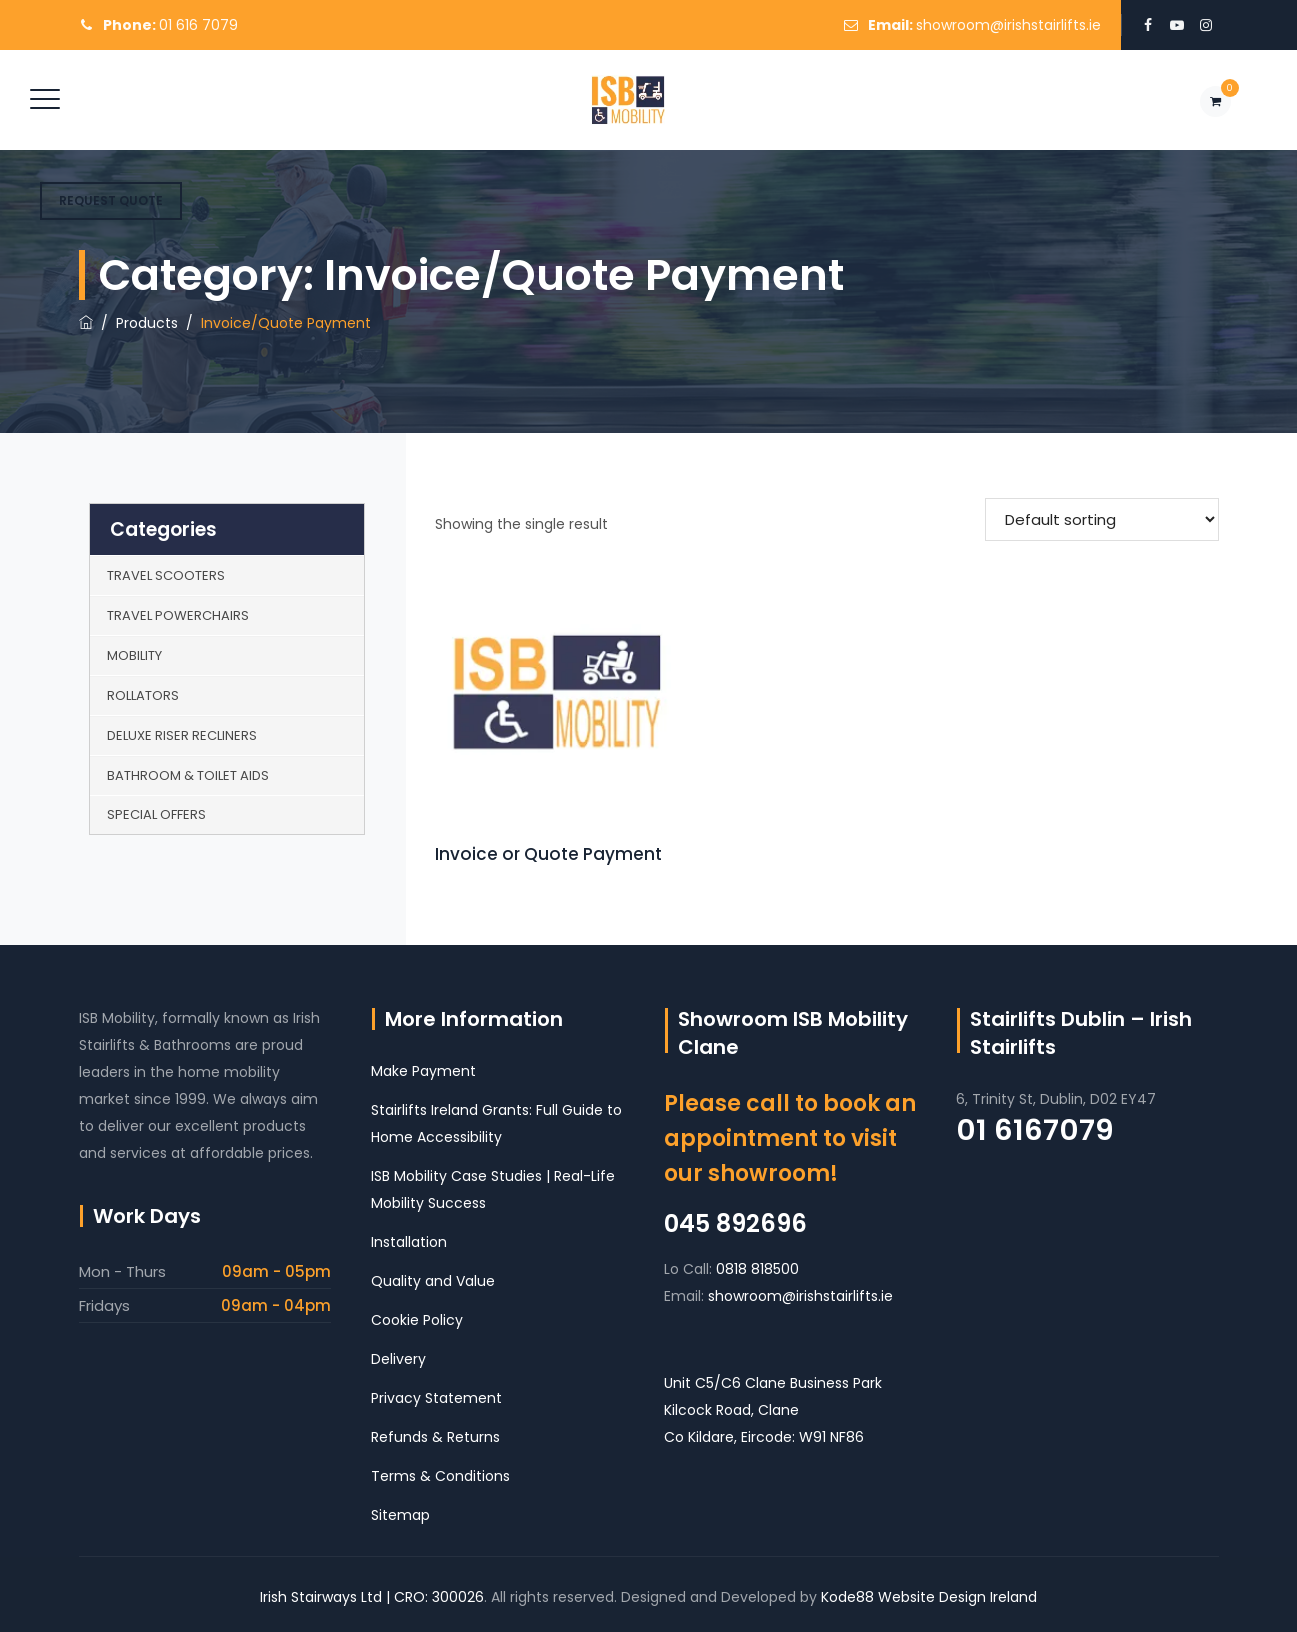 This screenshot has width=1297, height=1632. Describe the element at coordinates (1035, 1130) in the screenshot. I see `01 6167079` at that location.